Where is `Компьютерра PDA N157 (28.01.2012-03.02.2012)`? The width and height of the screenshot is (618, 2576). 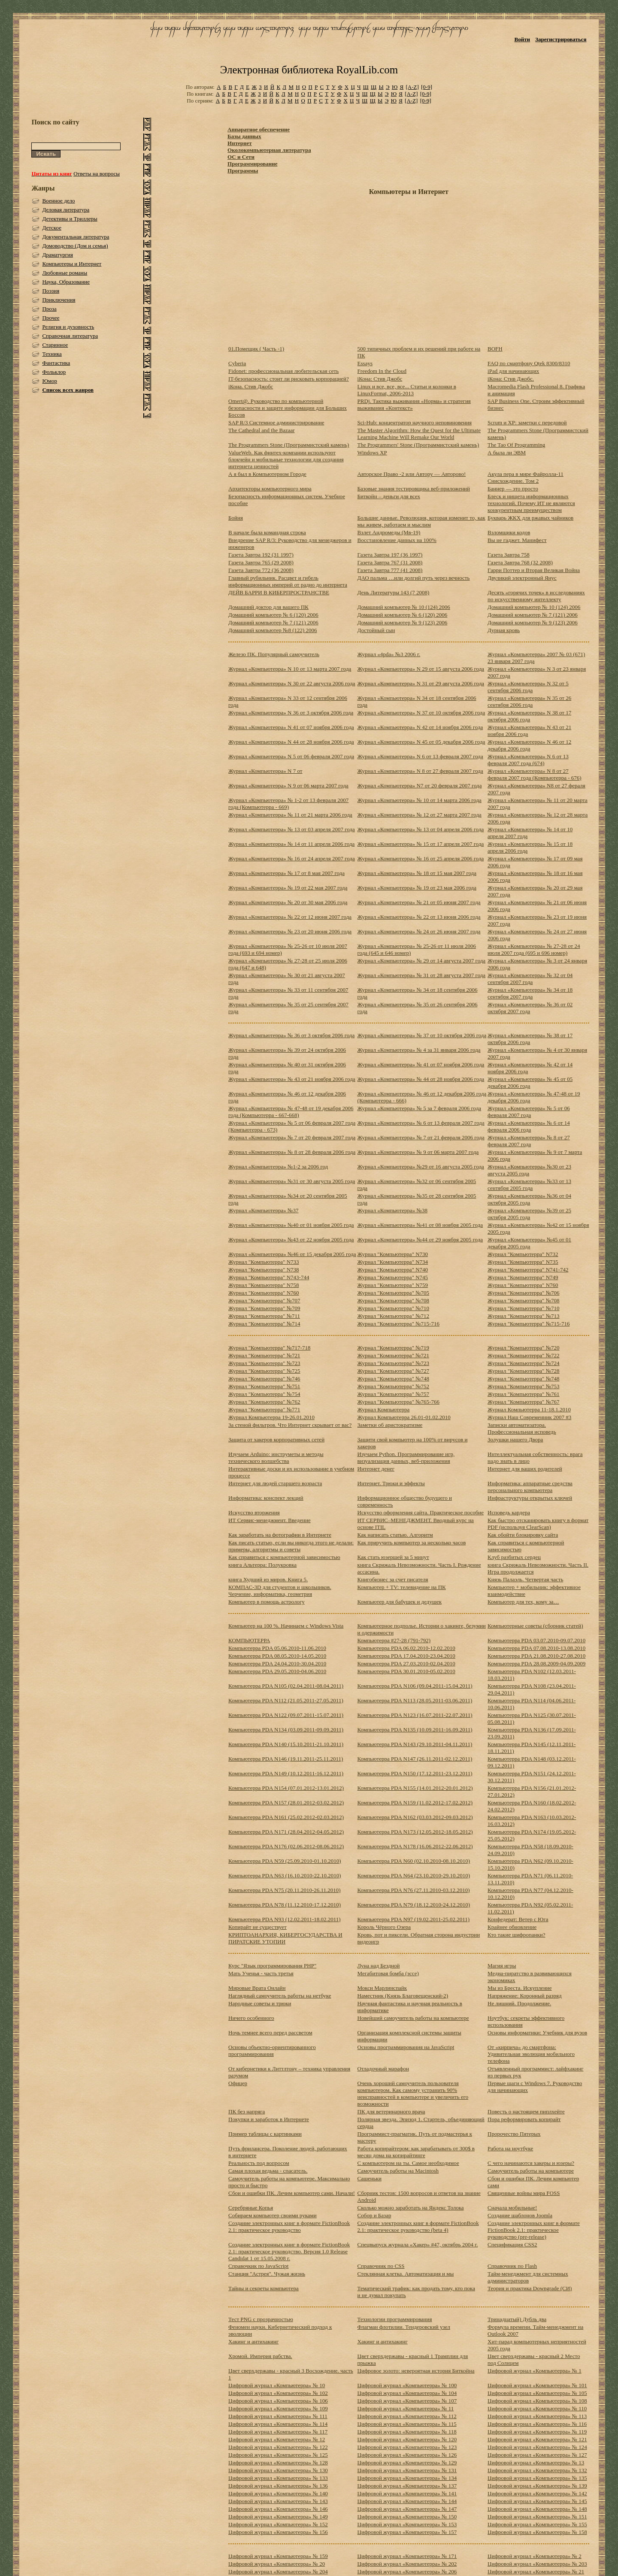 Компьютерра PDA N157 (28.01.2012-03.02.2012) is located at coordinates (286, 1802).